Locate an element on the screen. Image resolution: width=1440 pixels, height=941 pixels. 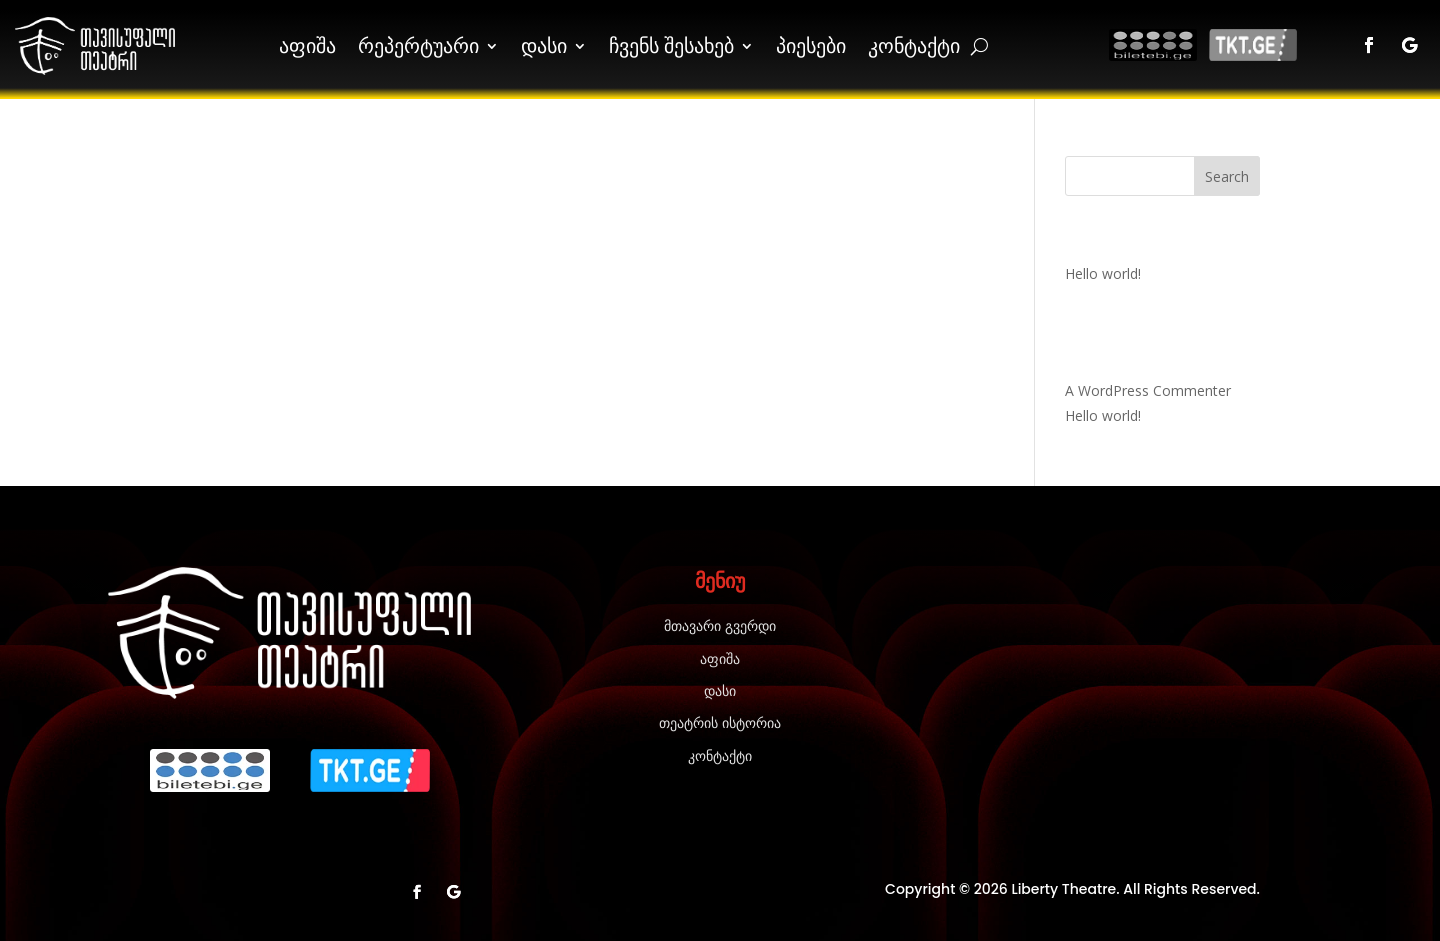
კონტაქტი is located at coordinates (914, 45).